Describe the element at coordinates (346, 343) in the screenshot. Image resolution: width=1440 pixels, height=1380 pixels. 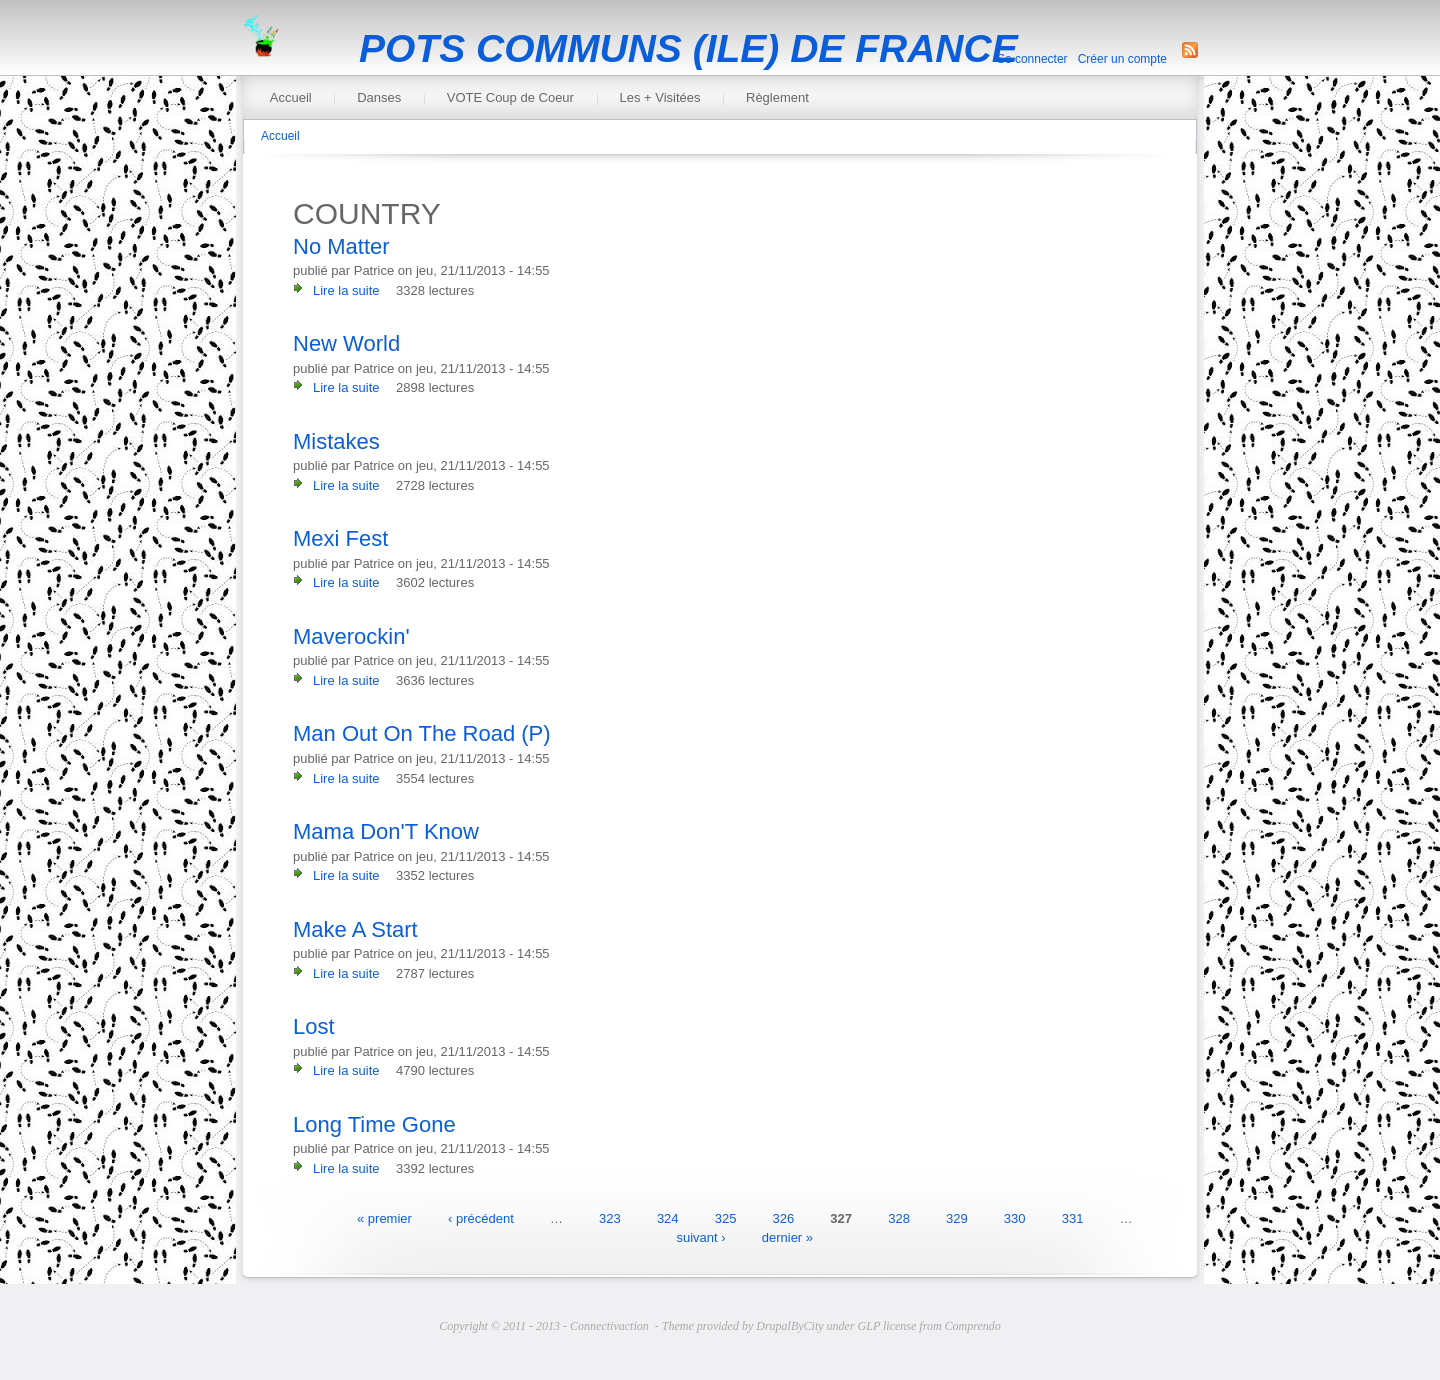
I see `New World` at that location.